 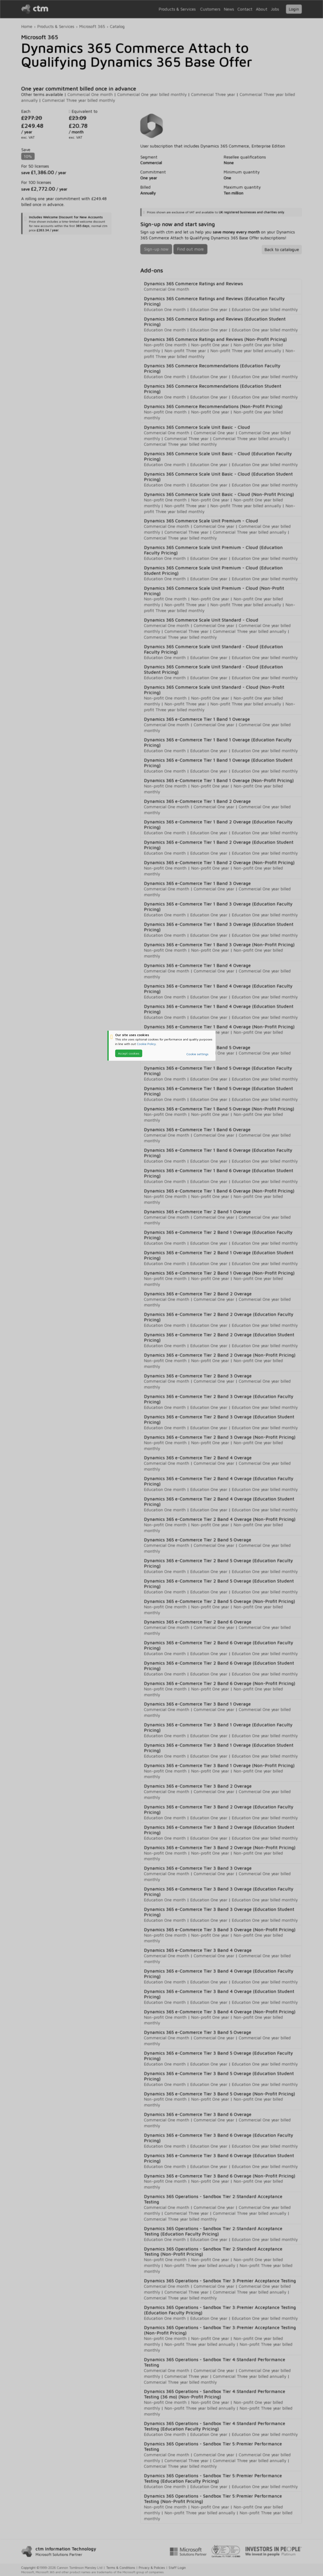 What do you see at coordinates (197, 1054) in the screenshot?
I see `Cookie settings` at bounding box center [197, 1054].